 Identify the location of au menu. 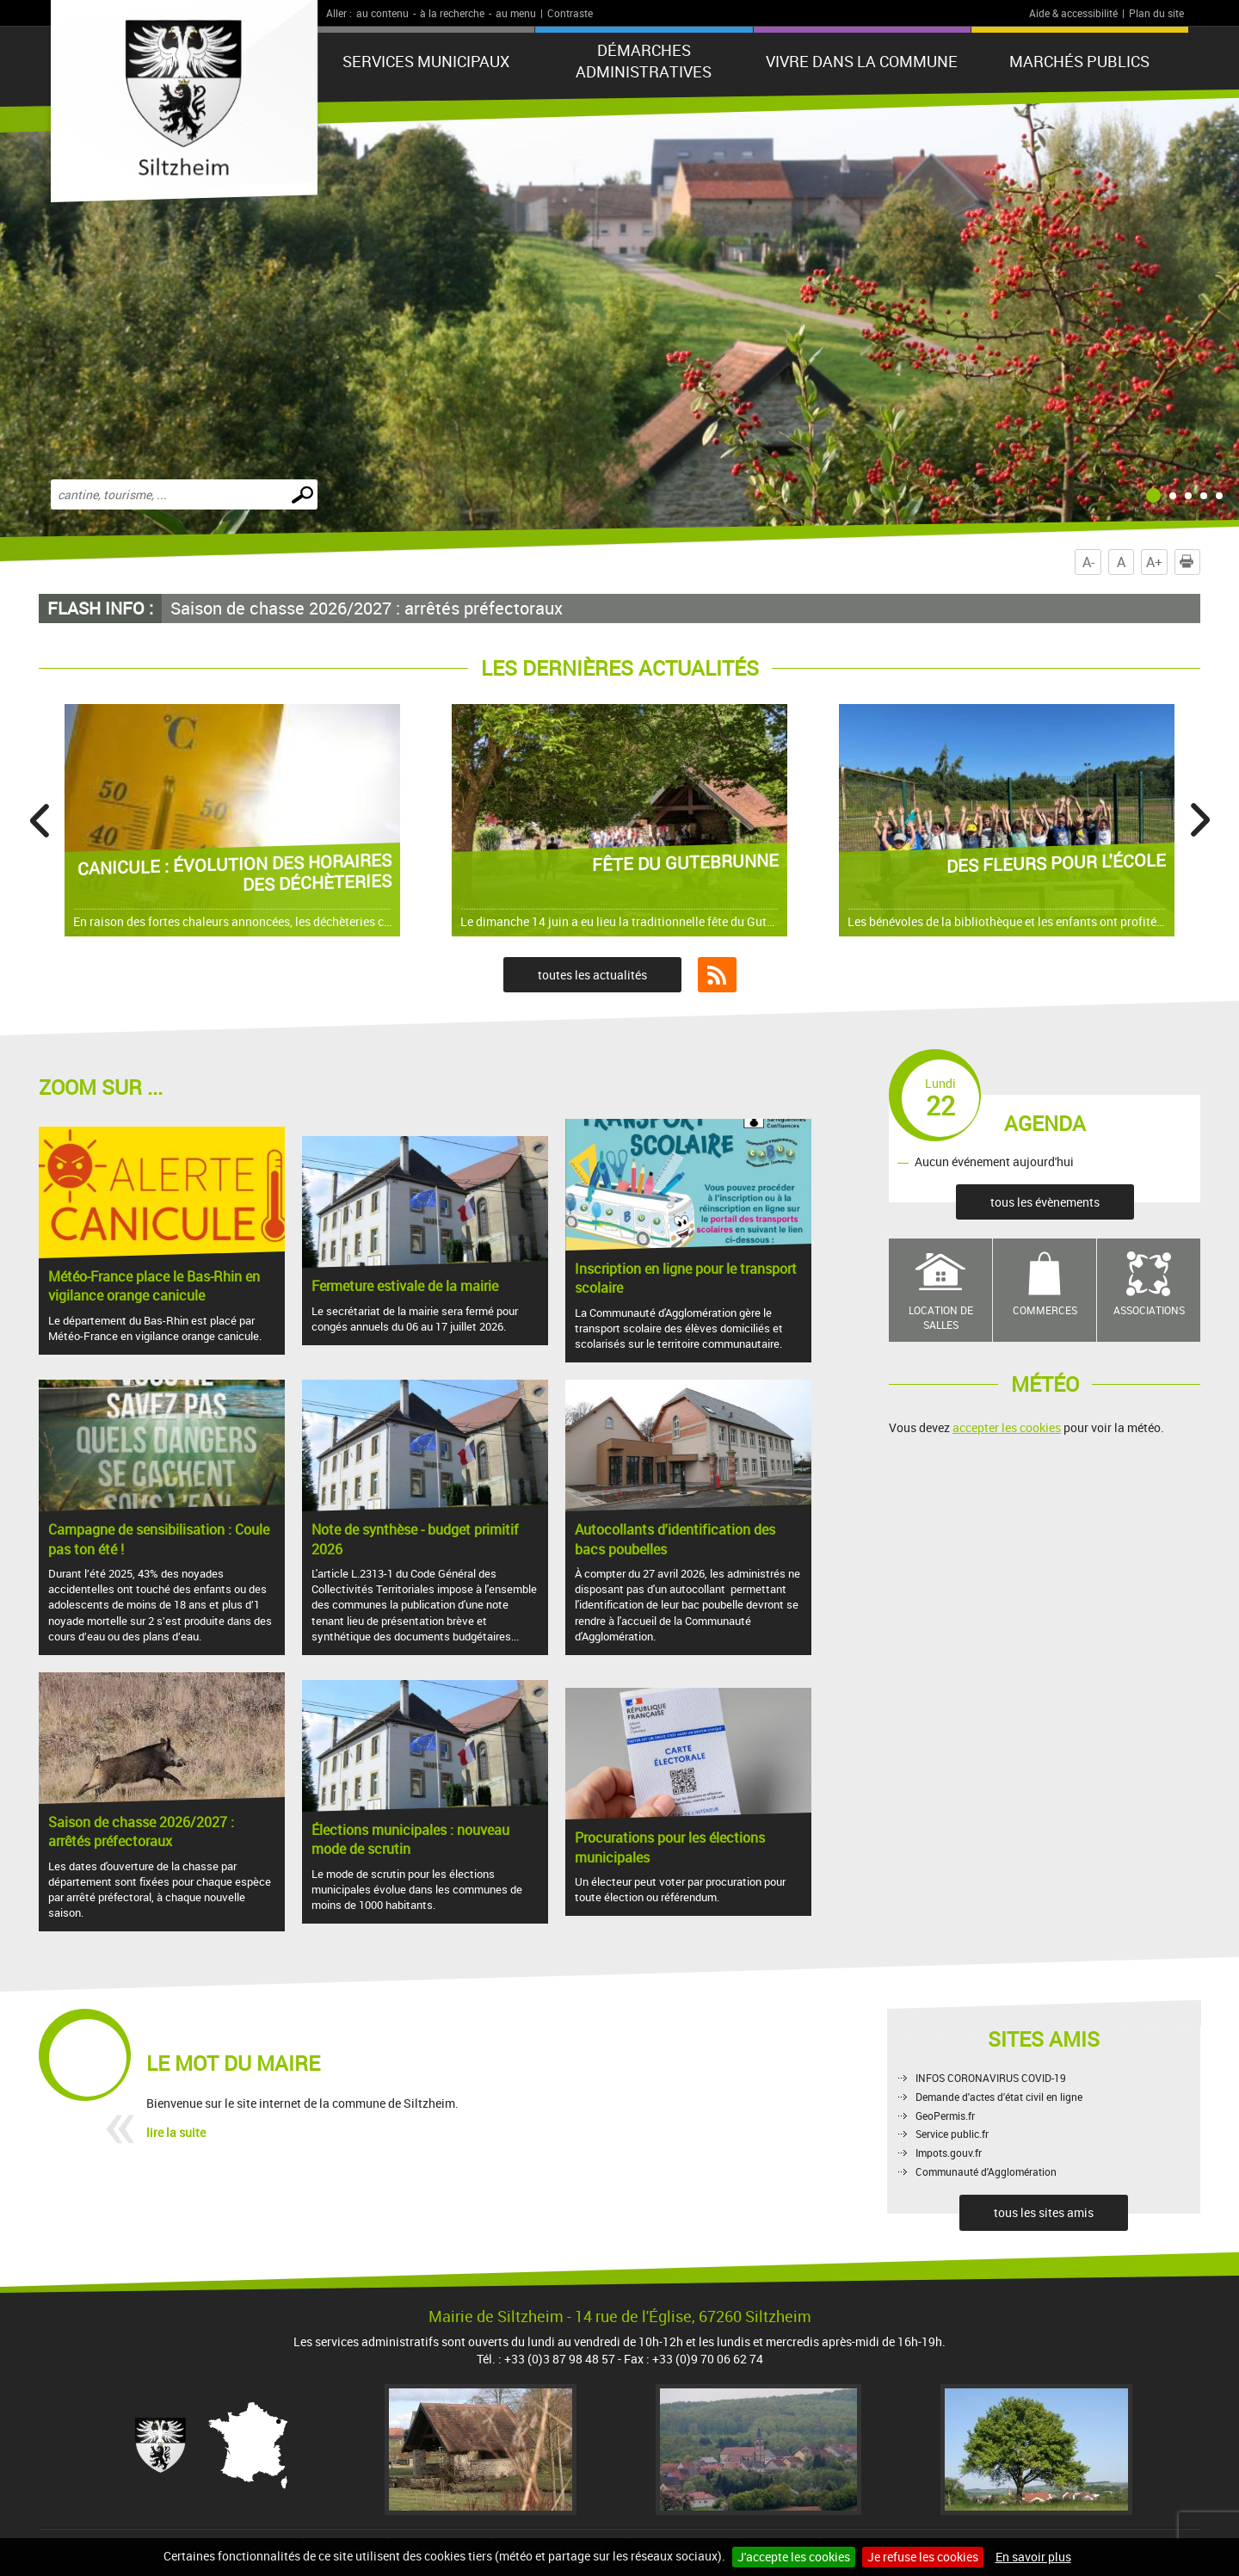
(516, 13).